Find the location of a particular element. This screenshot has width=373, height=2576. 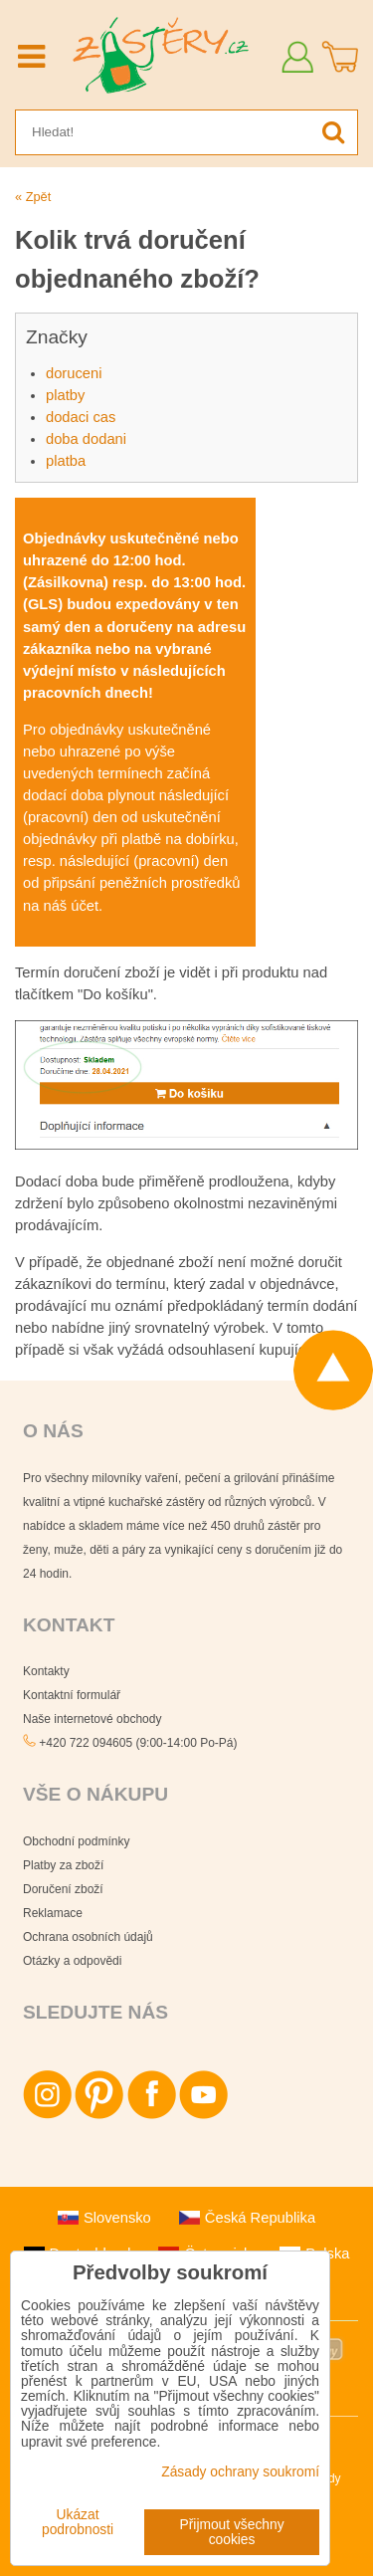

platby is located at coordinates (65, 395).